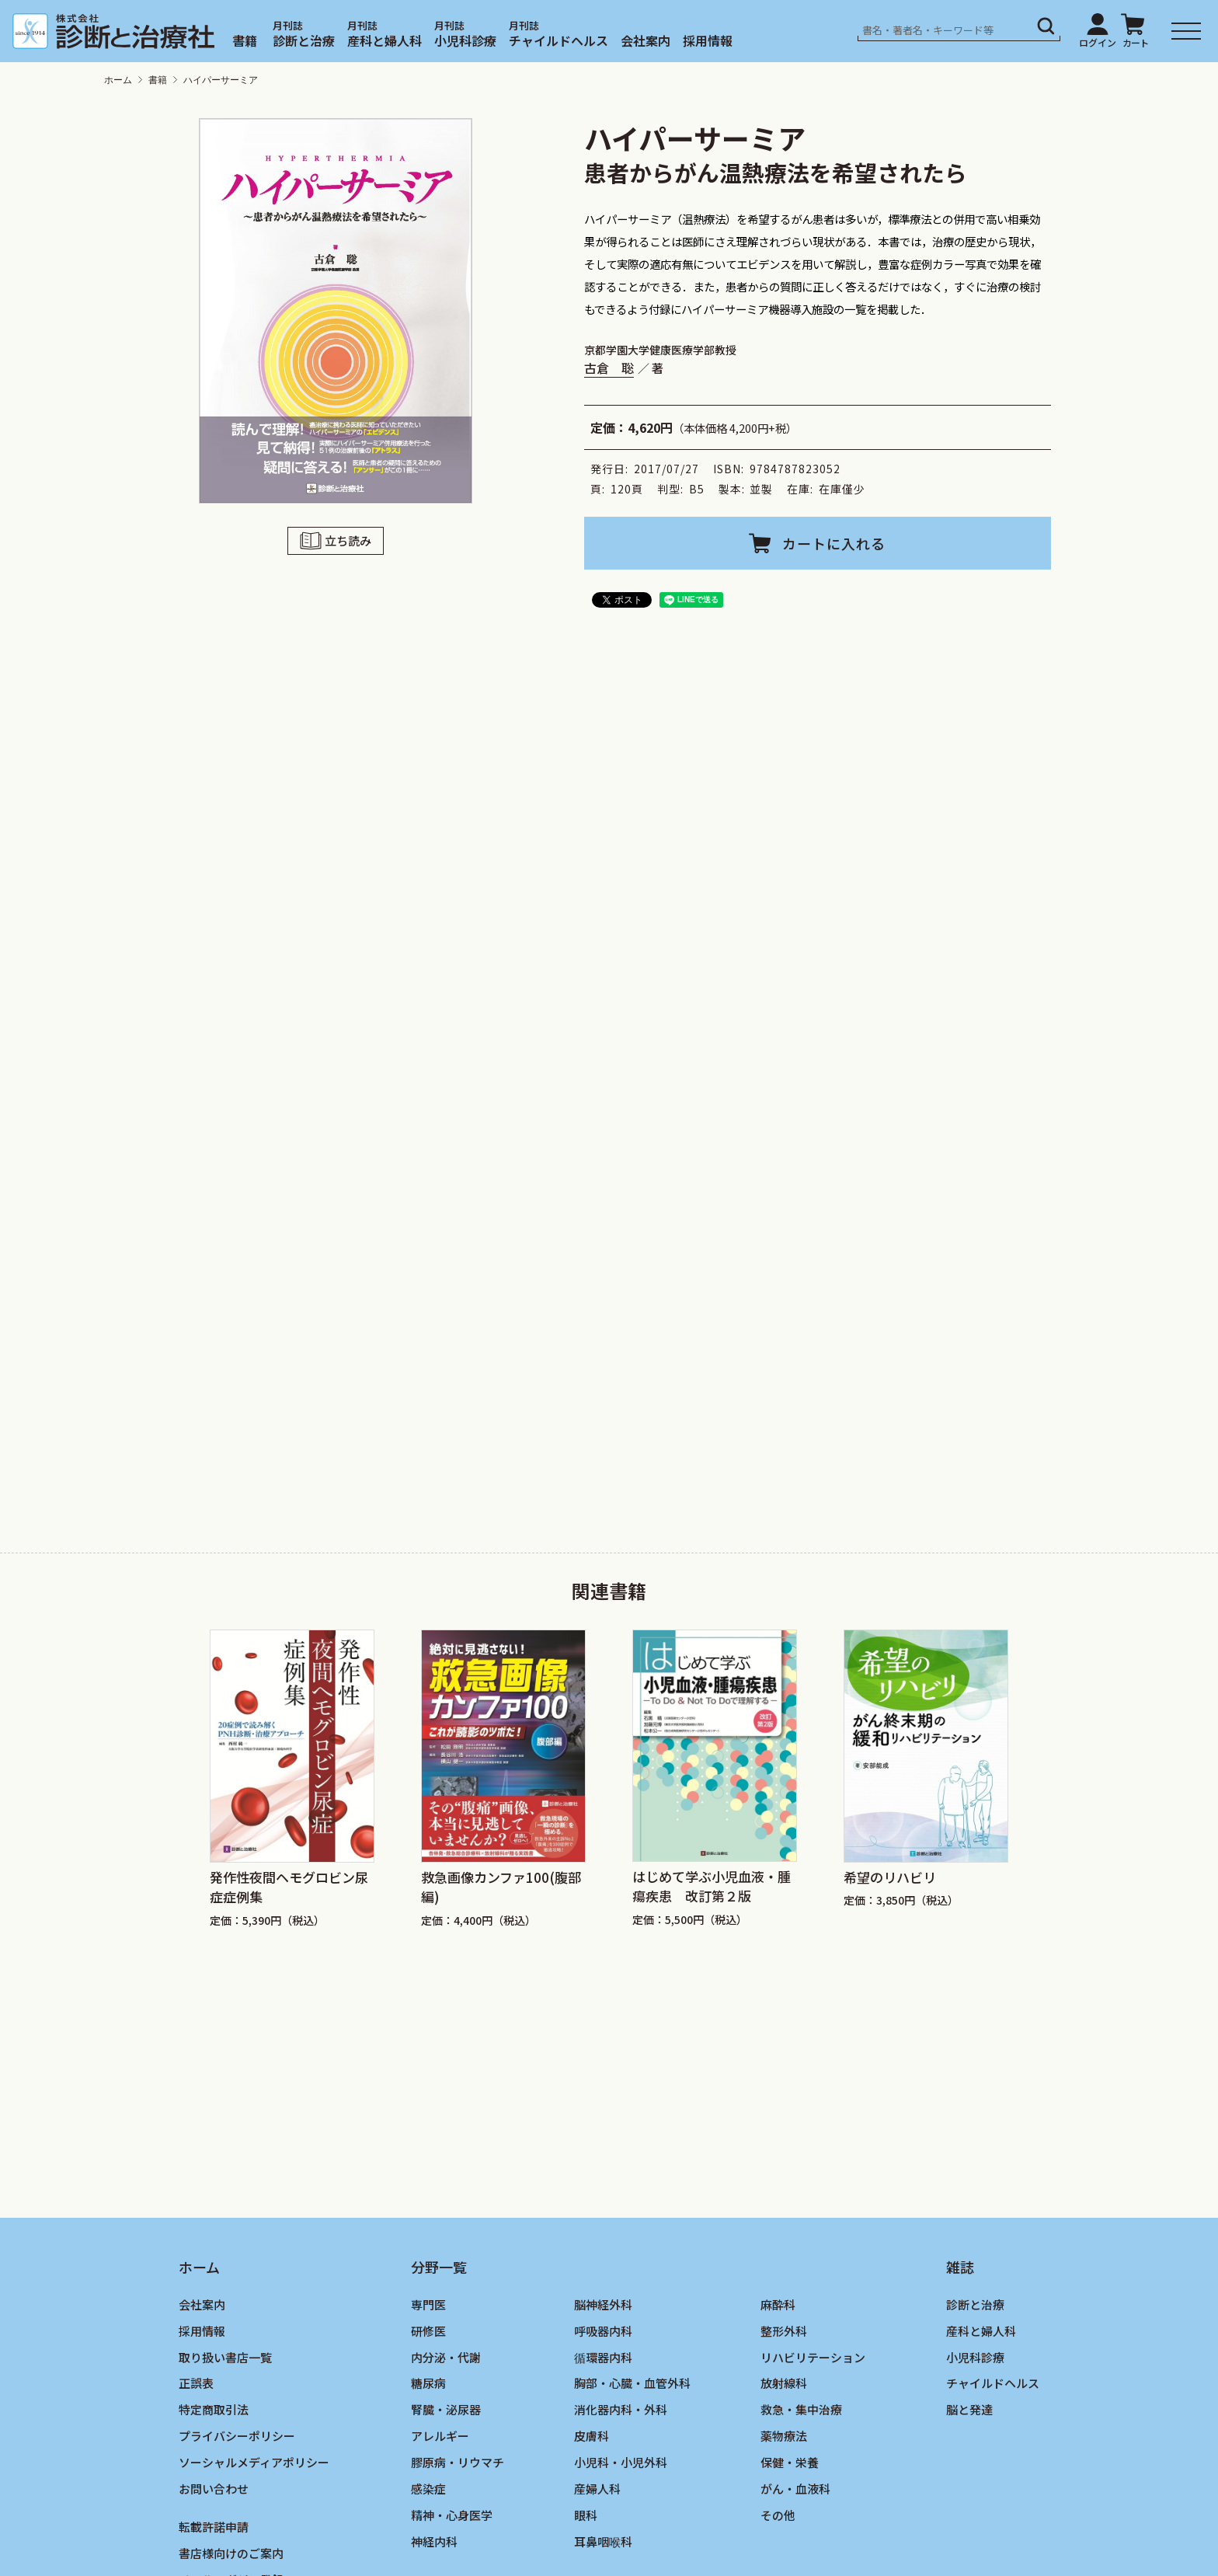  Describe the element at coordinates (434, 2541) in the screenshot. I see `神経内科` at that location.